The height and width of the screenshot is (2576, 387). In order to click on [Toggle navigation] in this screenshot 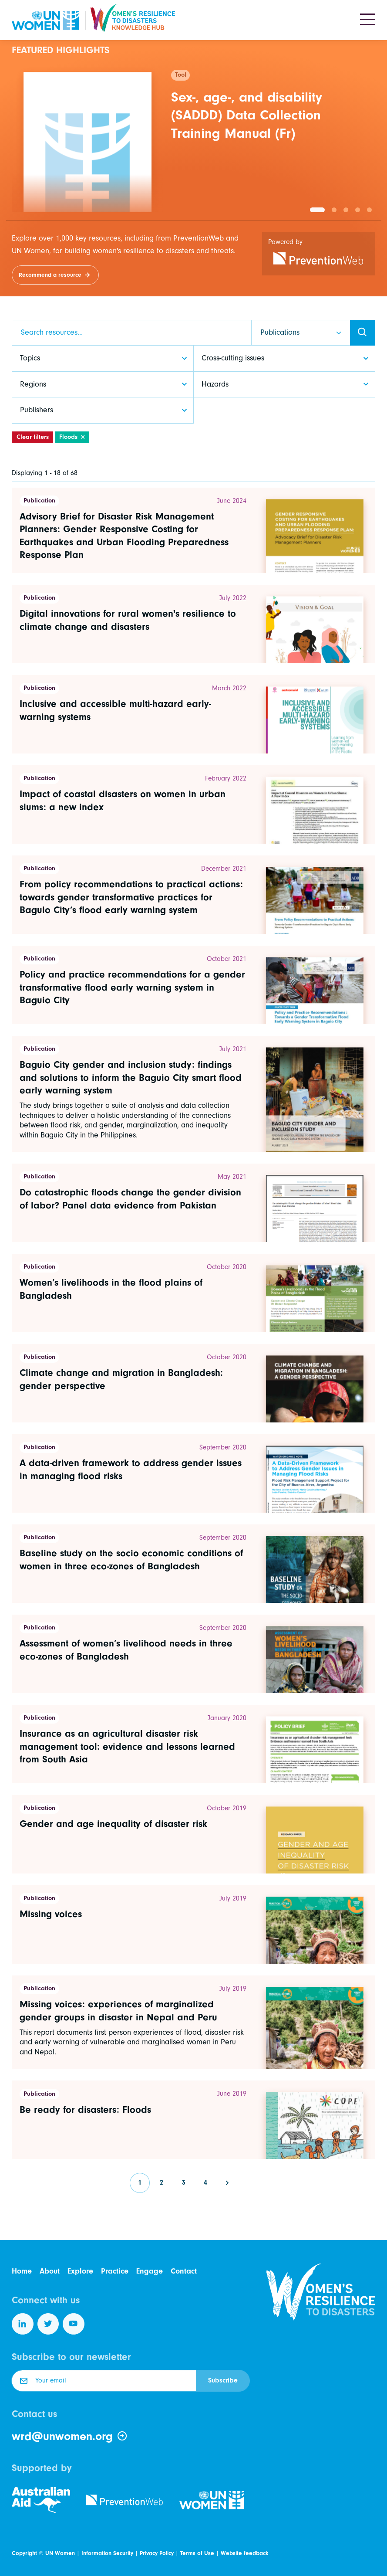, I will do `click(367, 20)`.